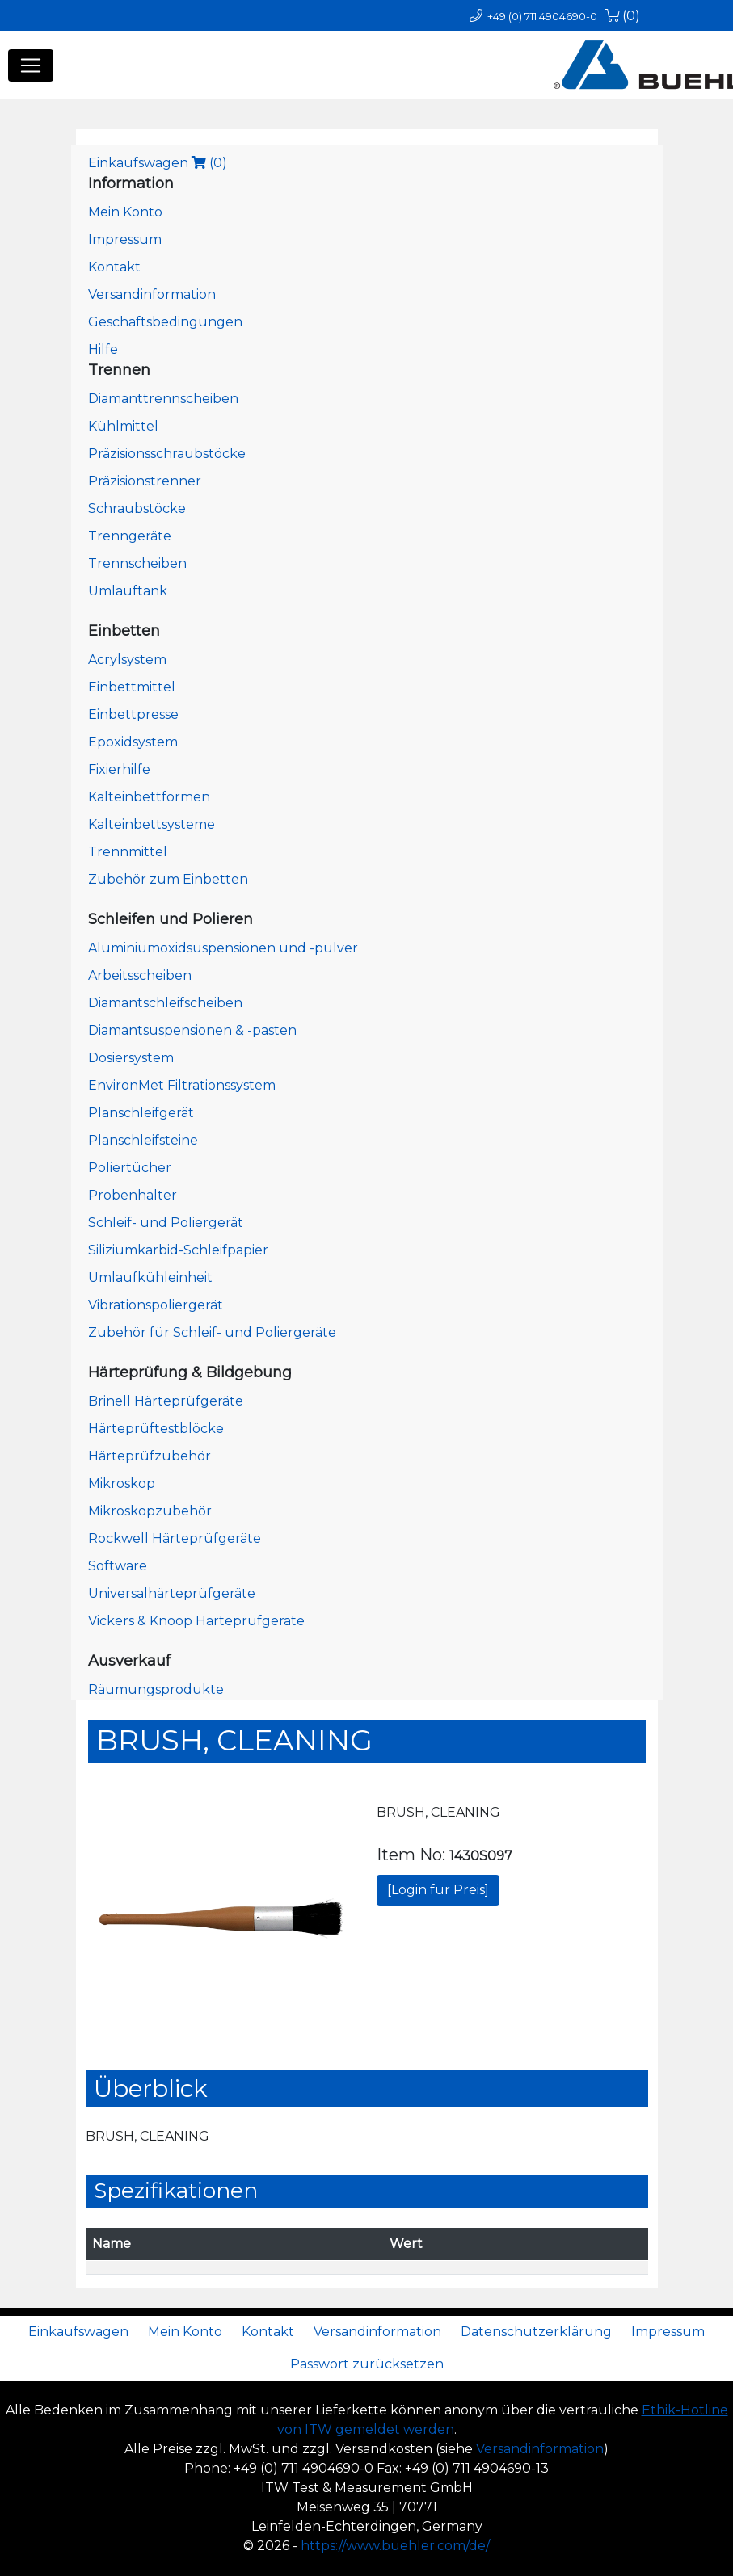 This screenshot has width=733, height=2576. What do you see at coordinates (367, 2364) in the screenshot?
I see `Passwort zurücksetzen` at bounding box center [367, 2364].